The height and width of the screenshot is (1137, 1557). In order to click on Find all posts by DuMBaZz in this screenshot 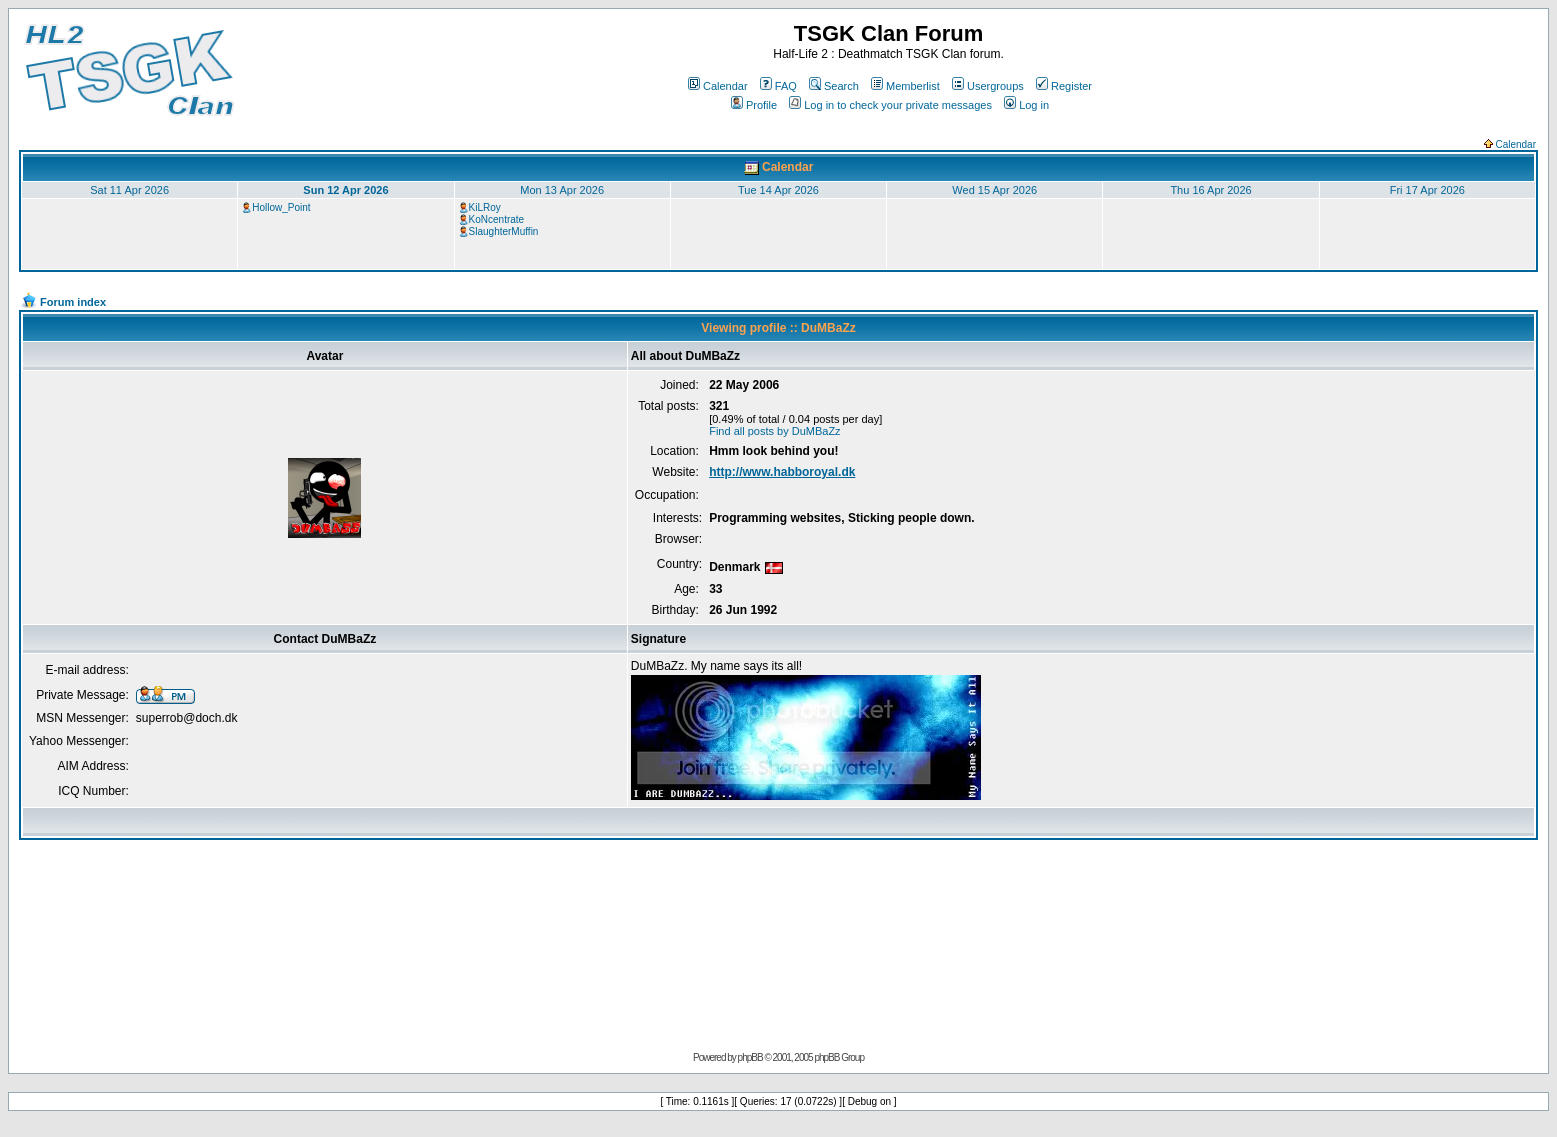, I will do `click(774, 431)`.